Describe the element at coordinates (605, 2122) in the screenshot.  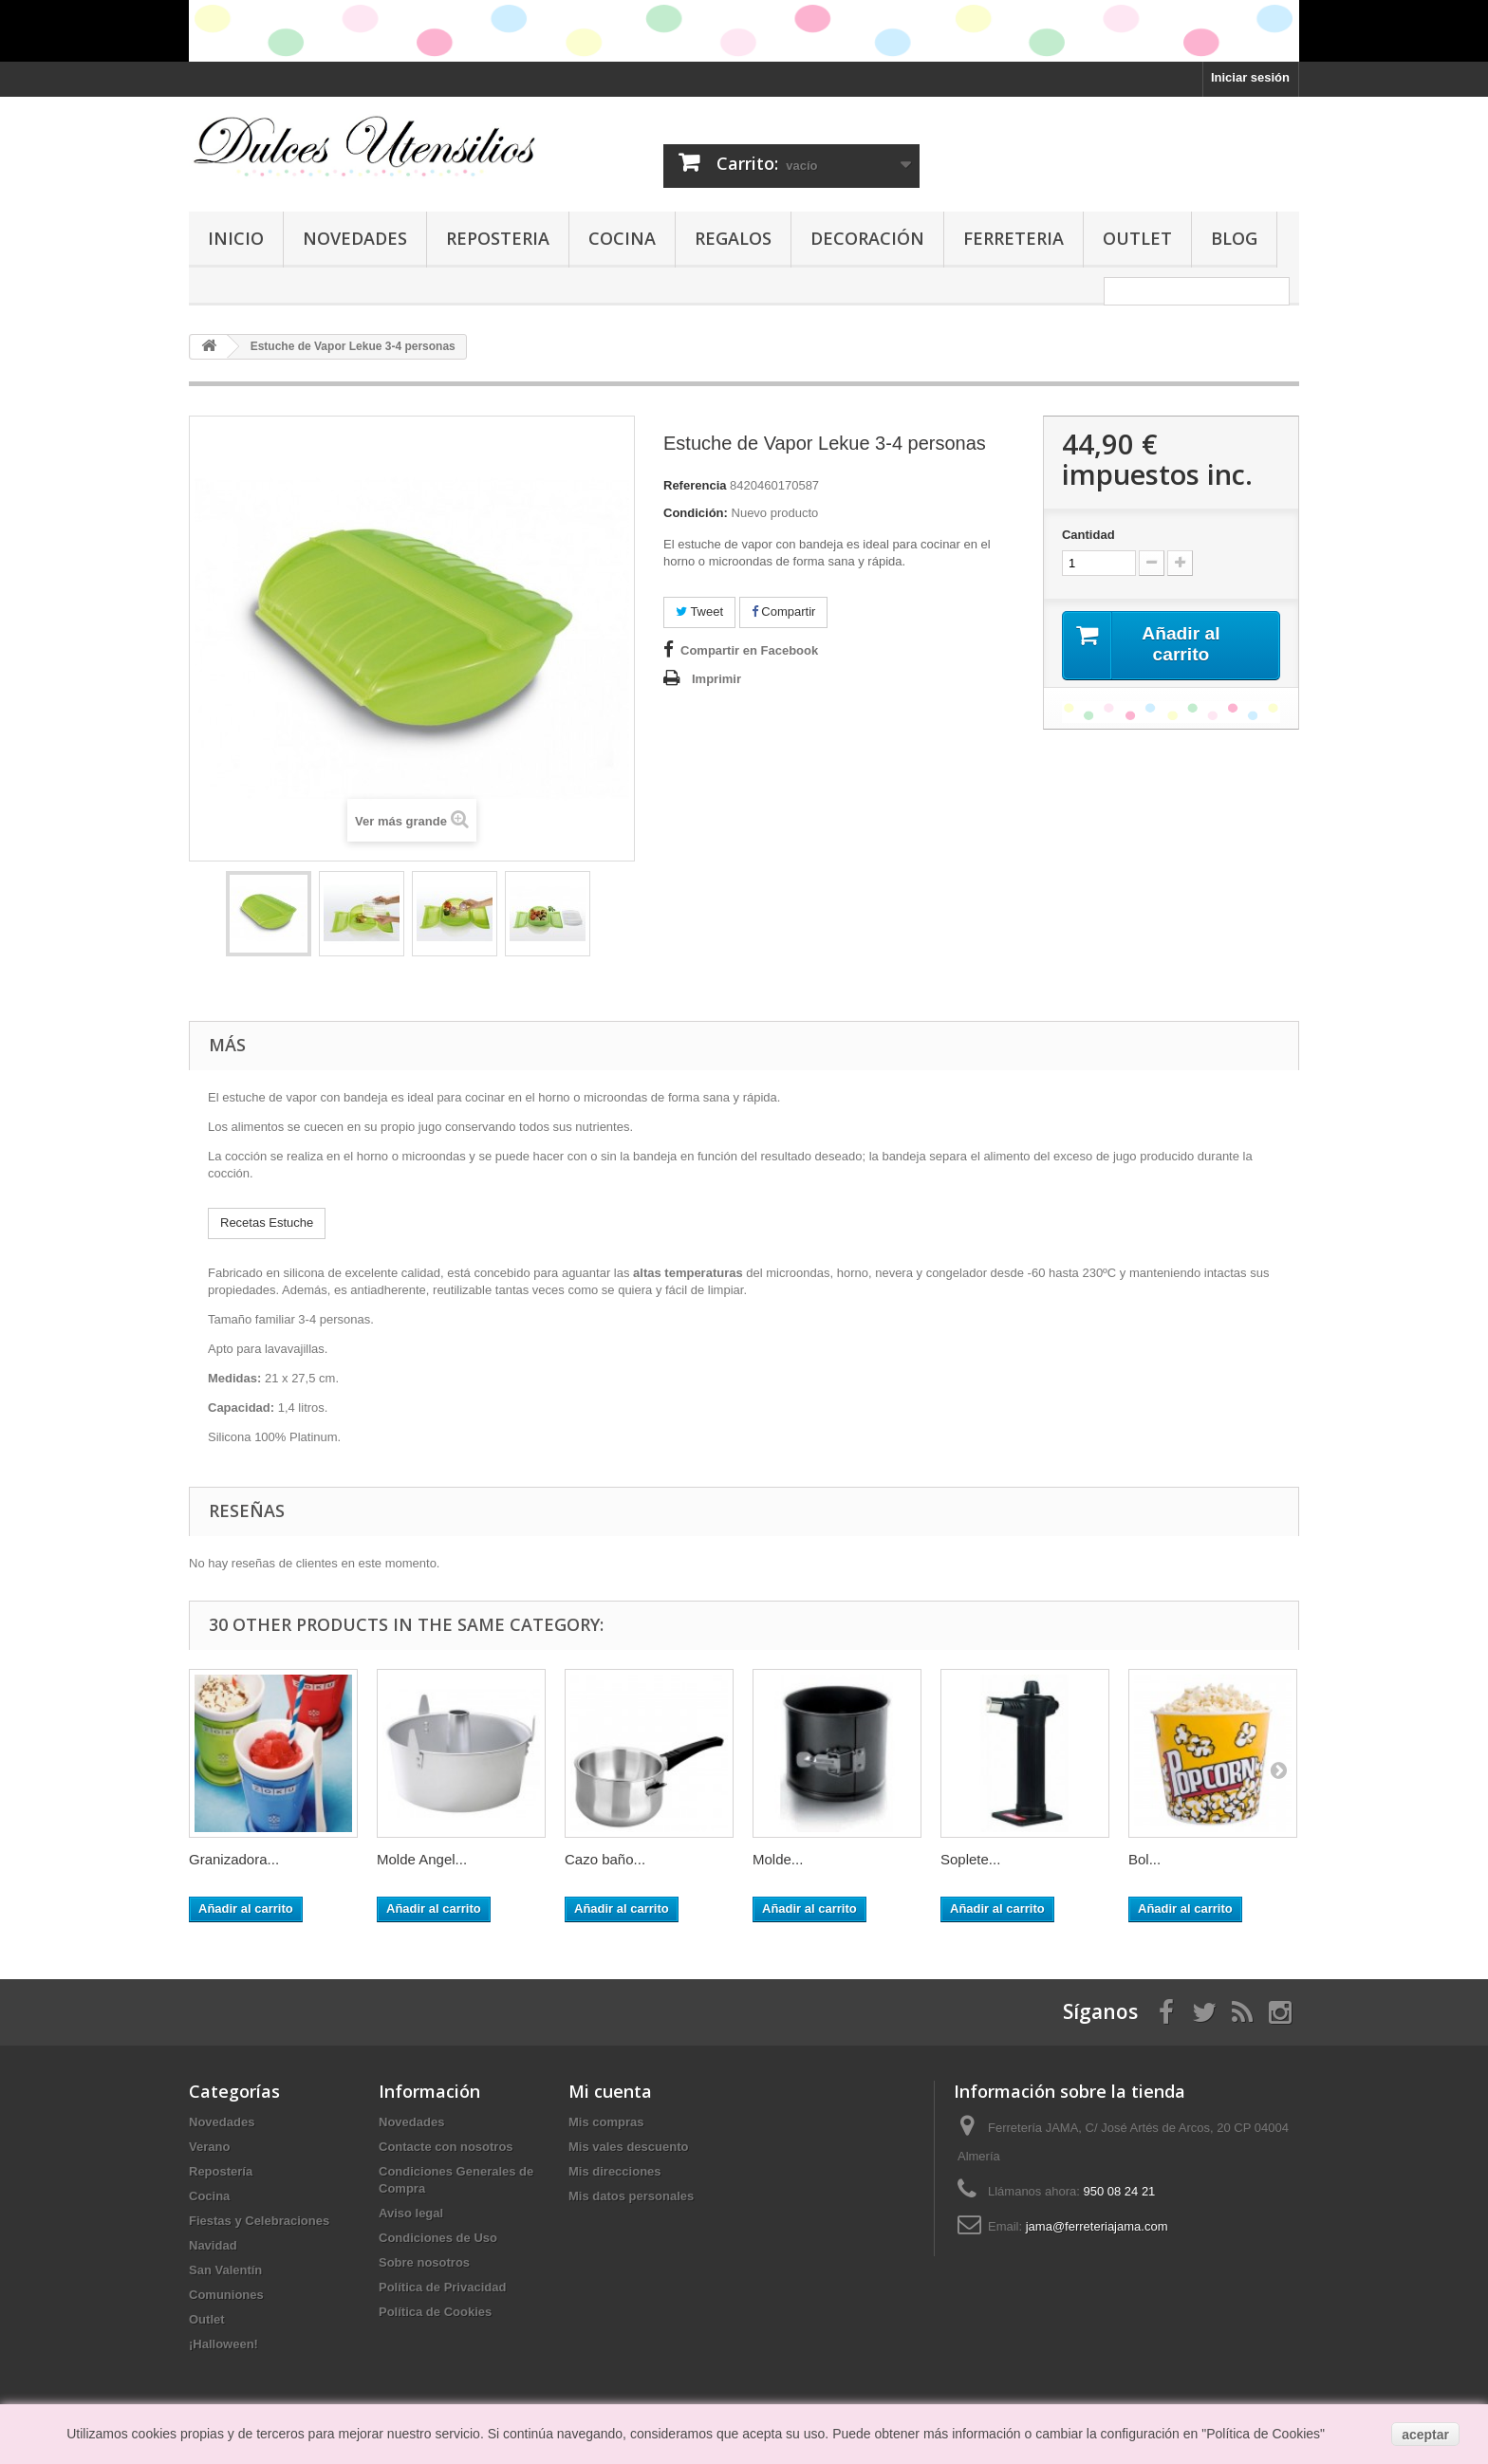
I see `Mis compras` at that location.